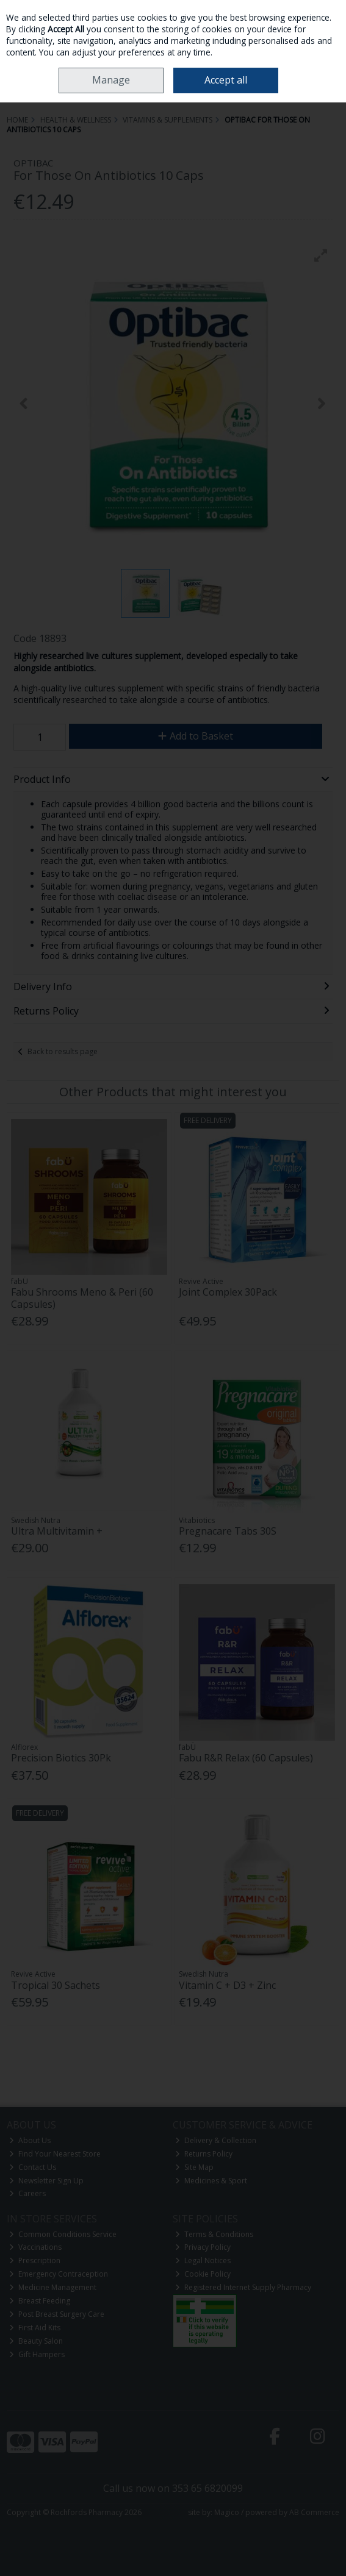 This screenshot has height=2576, width=346. Describe the element at coordinates (214, 2234) in the screenshot. I see `Terms & Conditions` at that location.